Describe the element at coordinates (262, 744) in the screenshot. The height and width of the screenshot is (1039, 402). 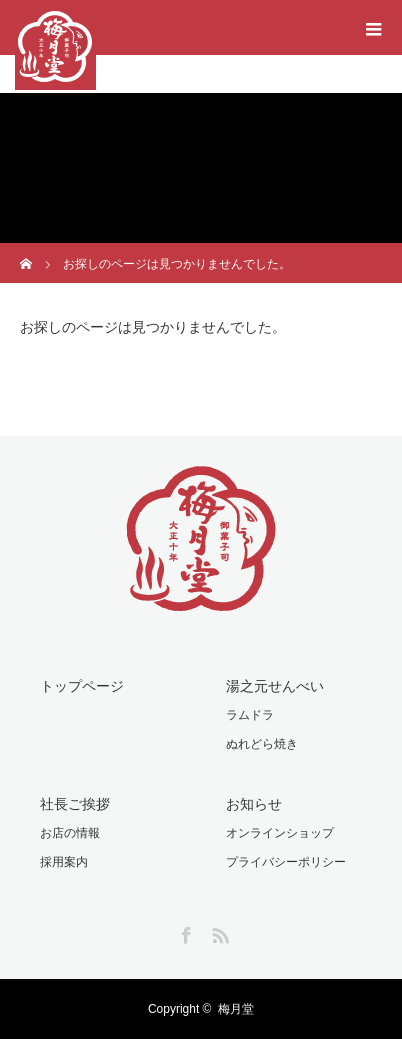
I see `ぬれどら焼き` at that location.